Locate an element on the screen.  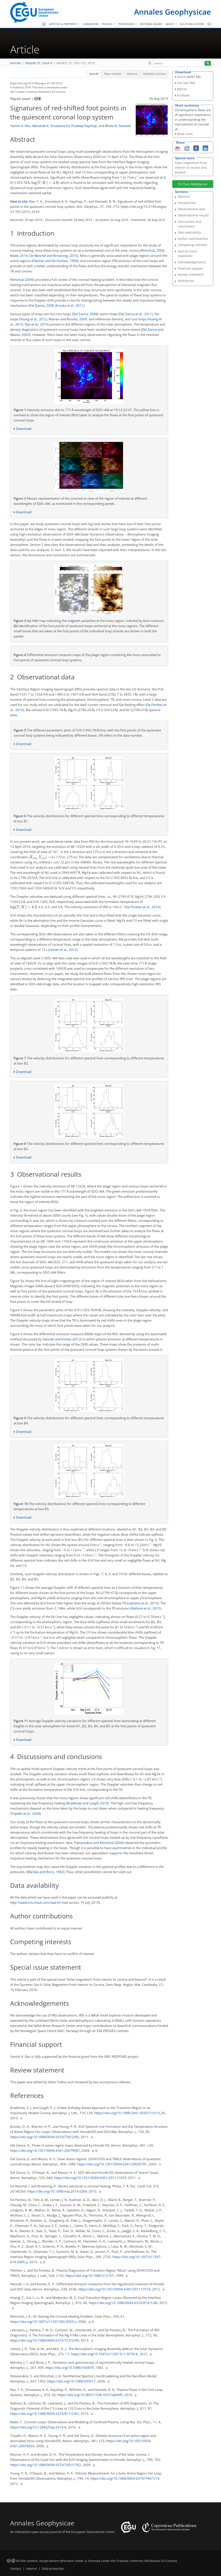
Reale is located at coordinates (14, 255).